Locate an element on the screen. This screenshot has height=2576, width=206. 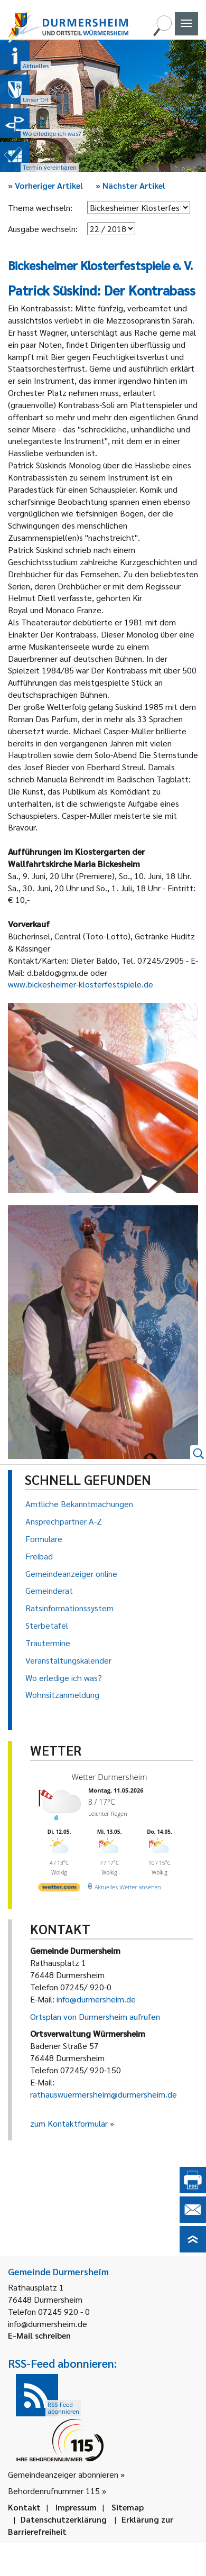
www.bickesheimer-klosterfestspiele.de is located at coordinates (80, 984).